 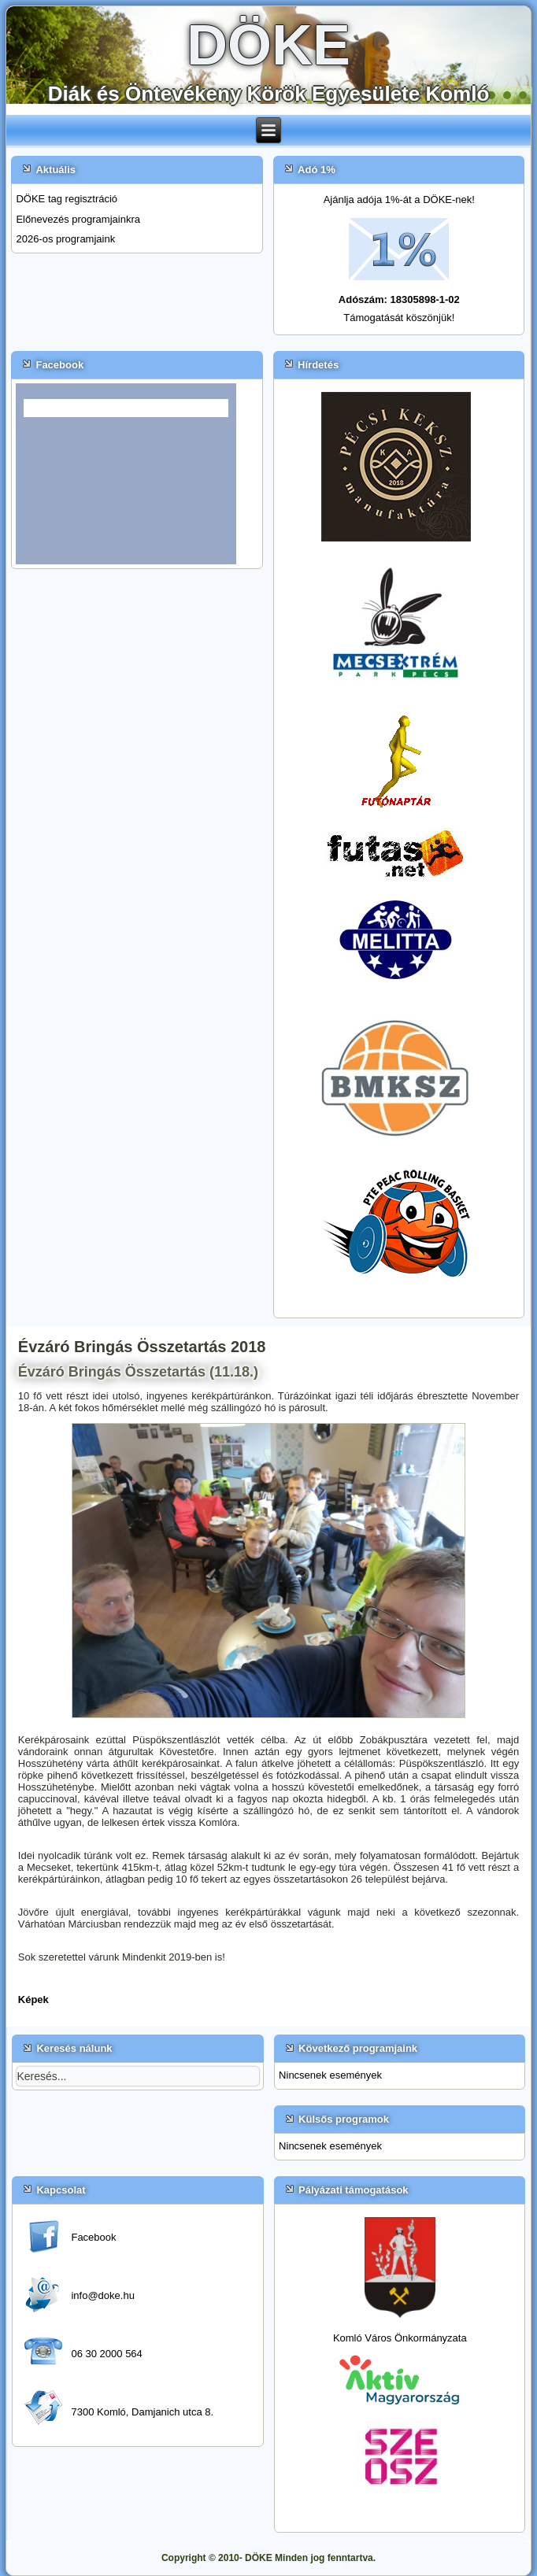 I want to click on info@doke.hu, so click(x=102, y=2295).